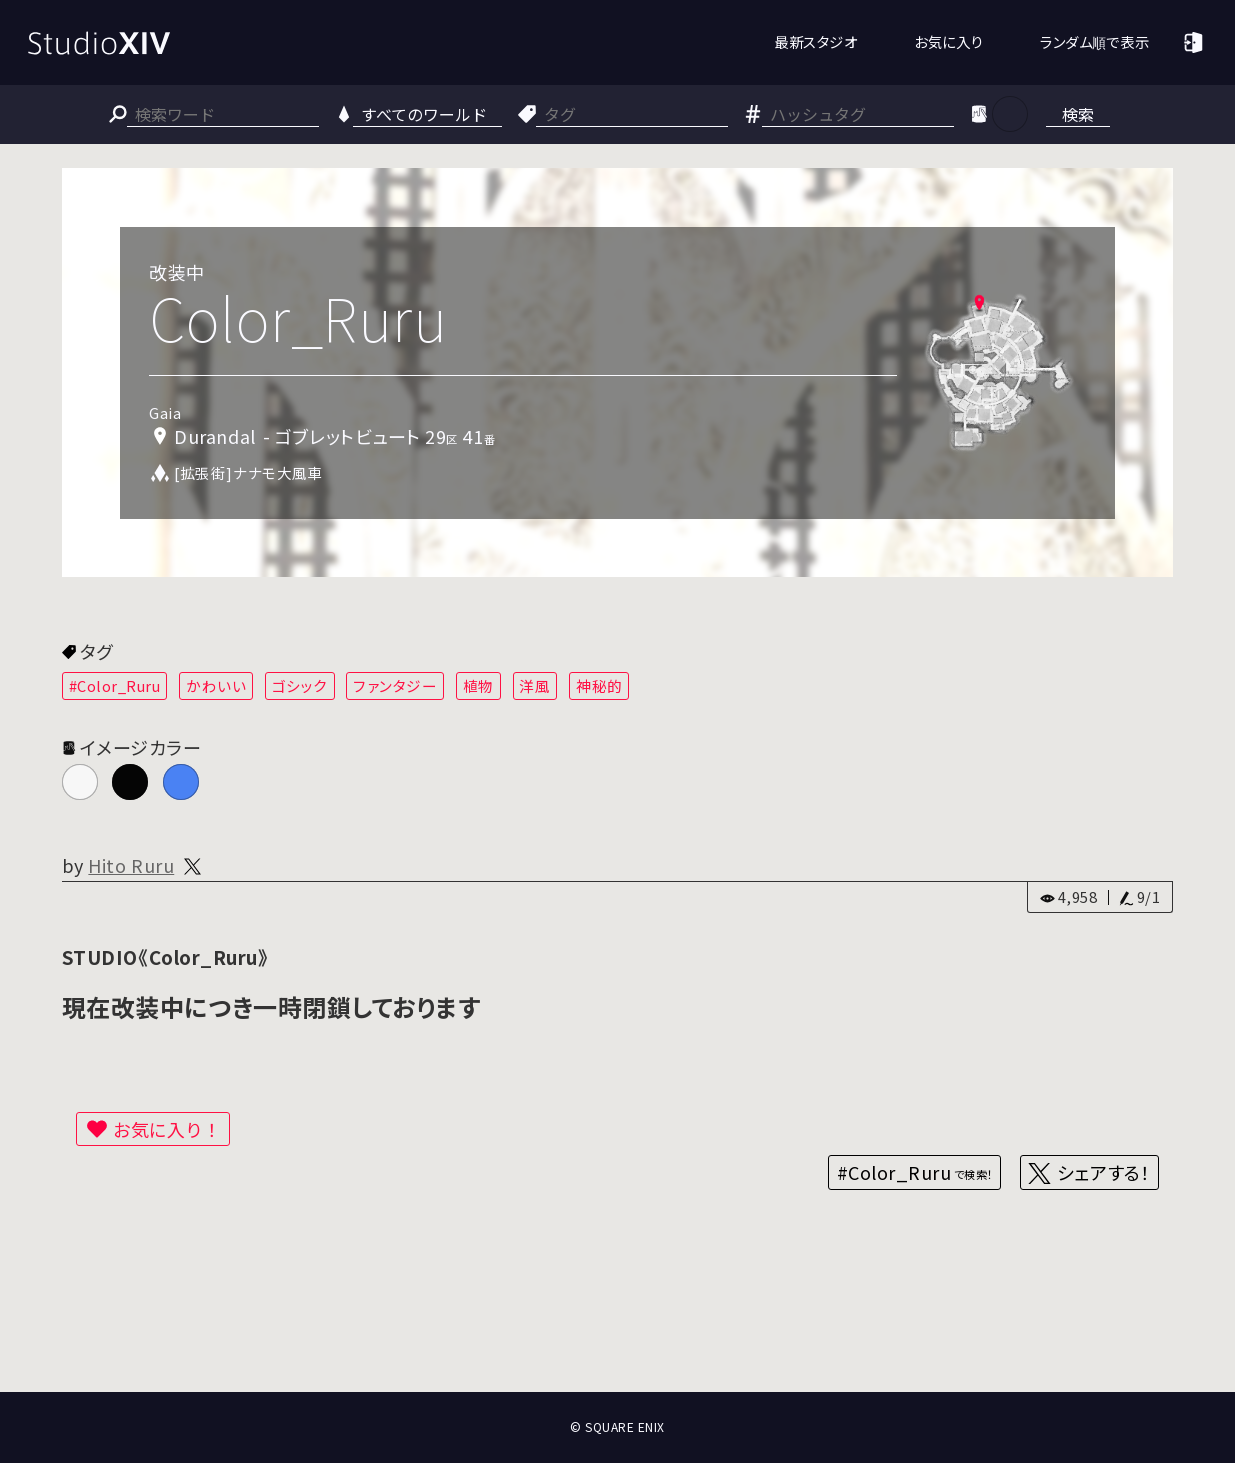 The height and width of the screenshot is (1463, 1235). What do you see at coordinates (815, 41) in the screenshot?
I see `最新スタジオ` at bounding box center [815, 41].